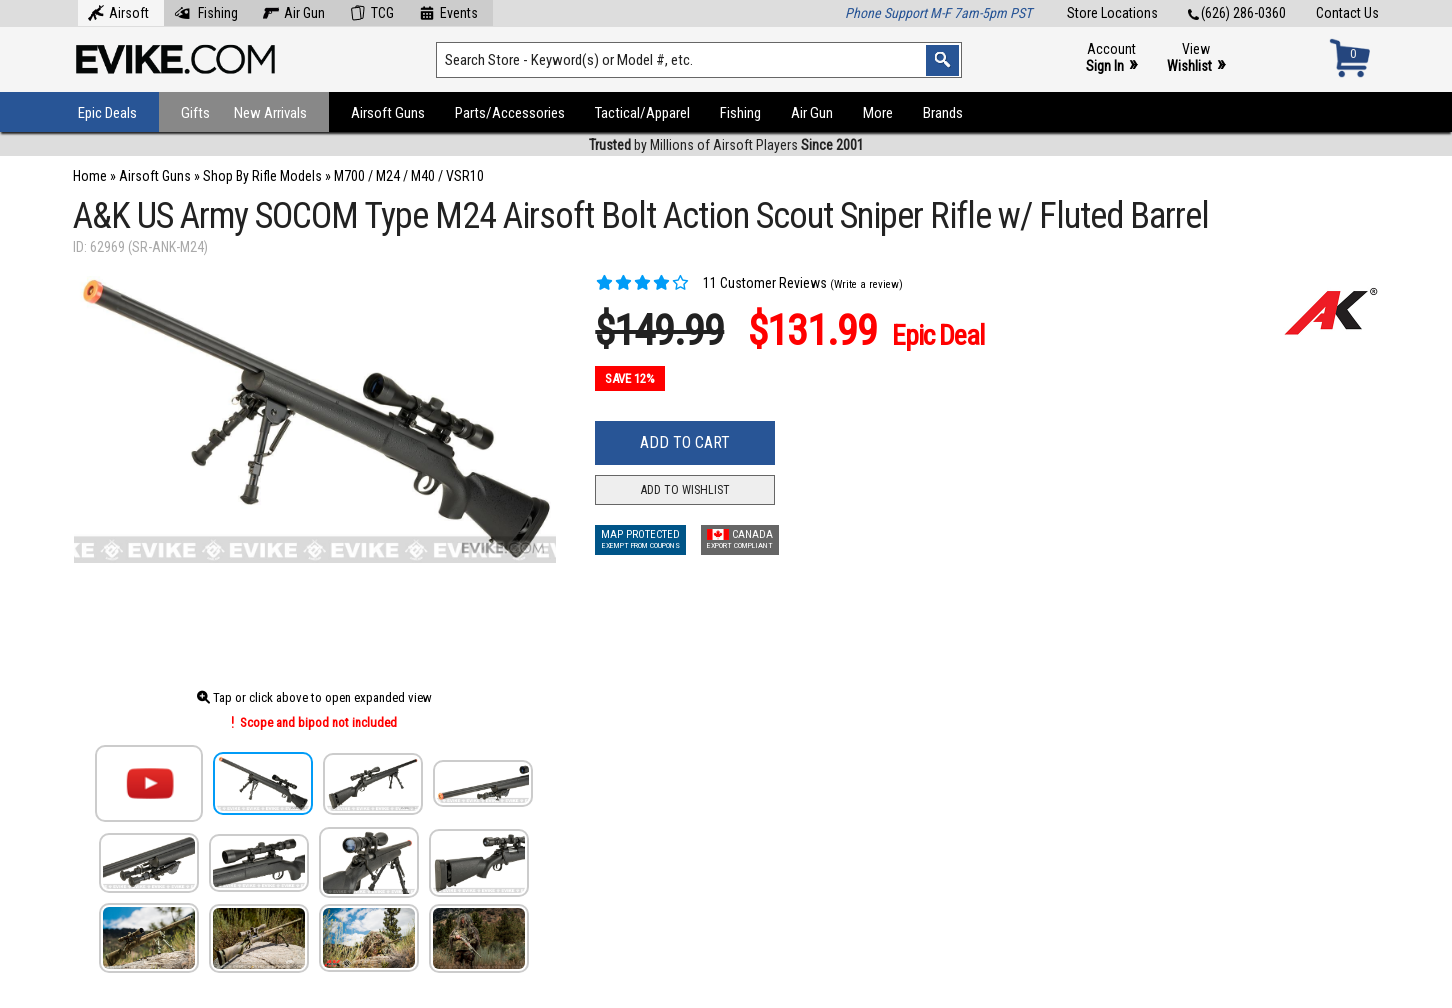  Describe the element at coordinates (118, 11) in the screenshot. I see `Airsoft` at that location.